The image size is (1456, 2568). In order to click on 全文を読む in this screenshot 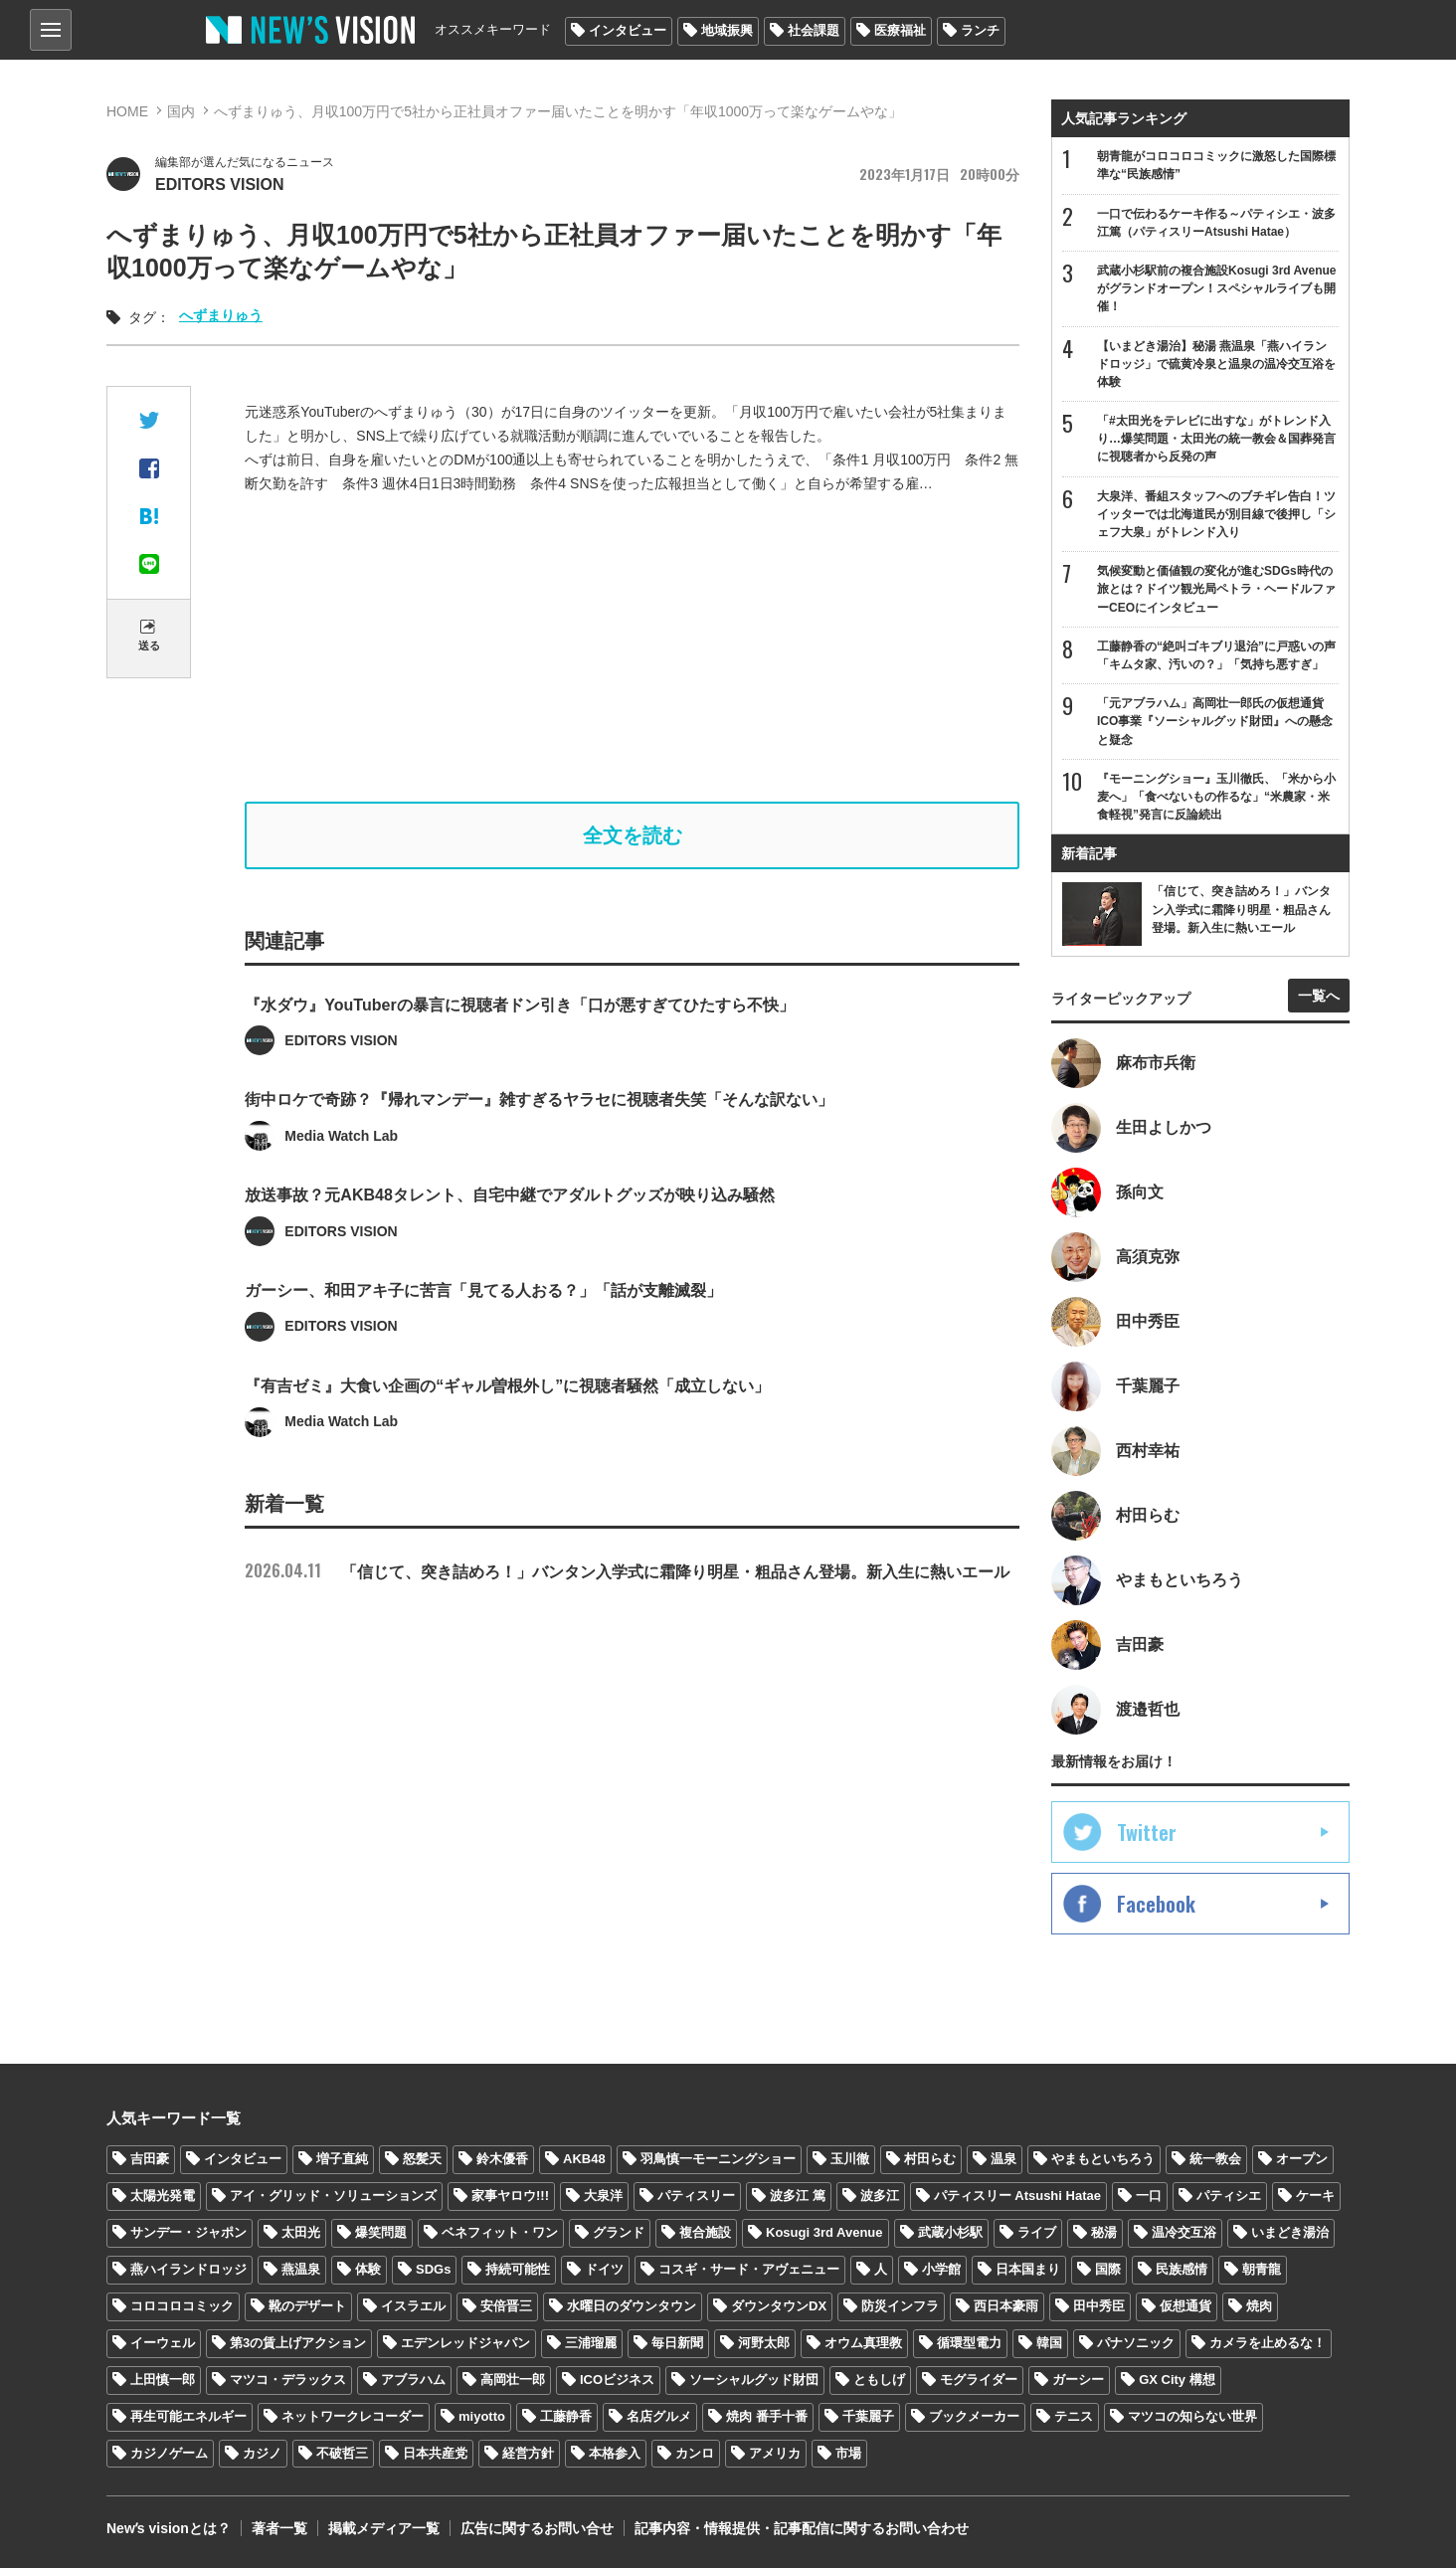, I will do `click(632, 835)`.